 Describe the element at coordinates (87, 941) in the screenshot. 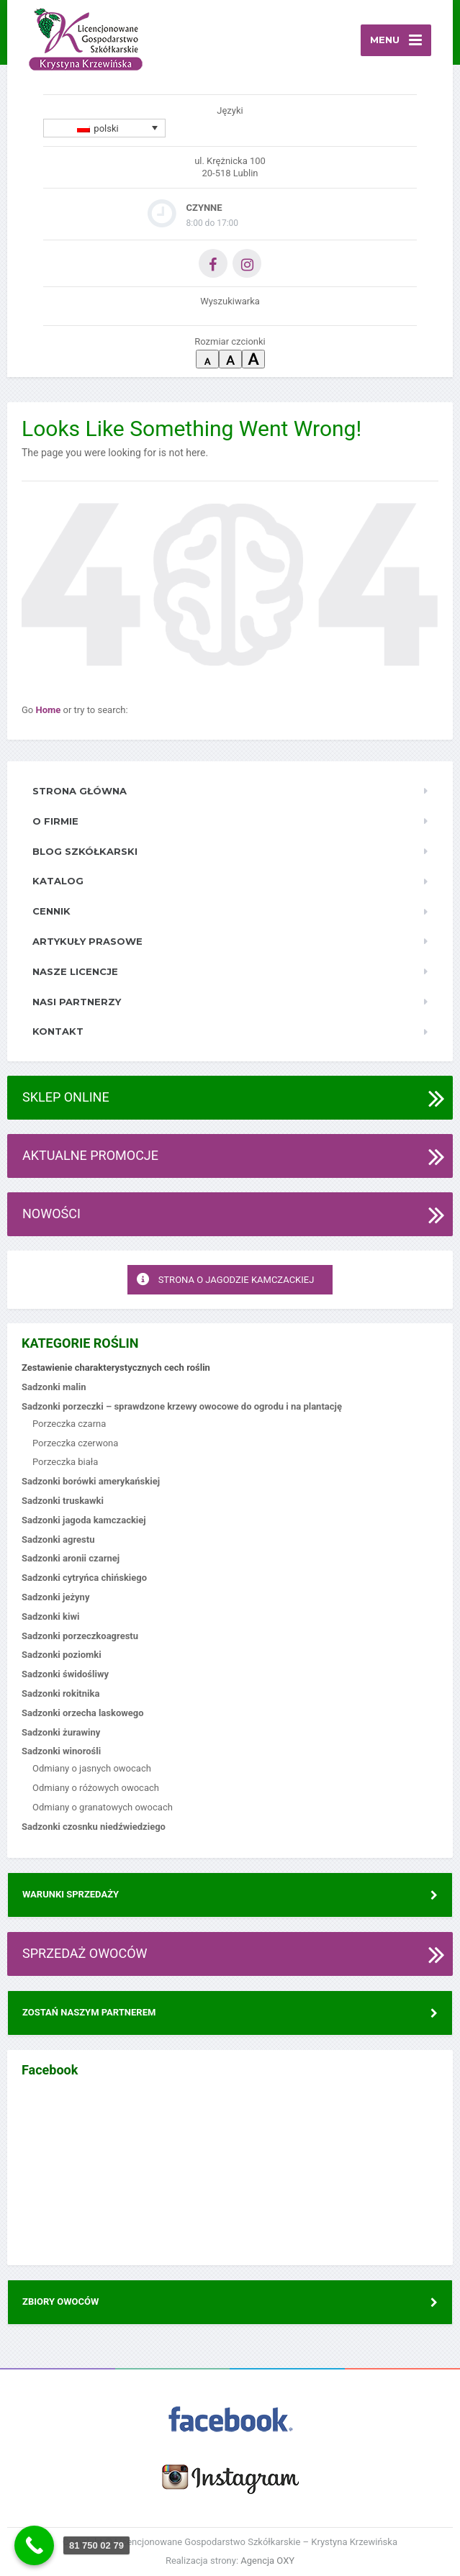

I see `Artykuły prasowe` at that location.